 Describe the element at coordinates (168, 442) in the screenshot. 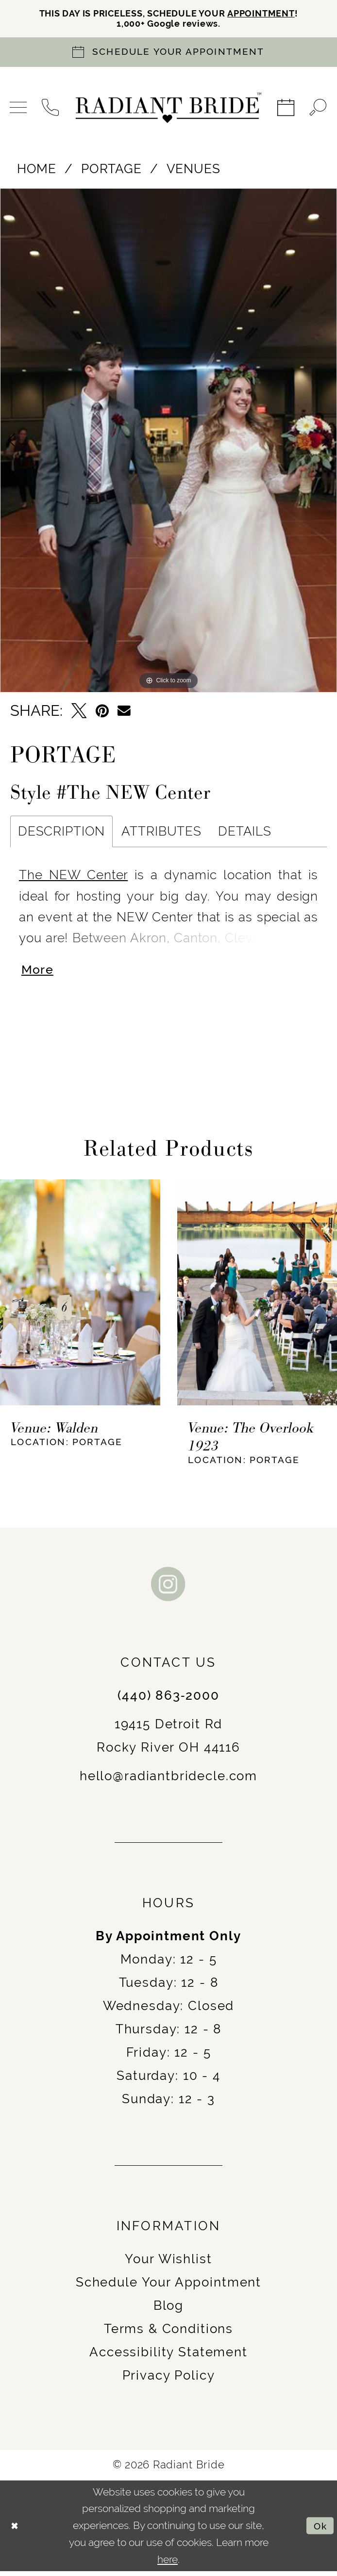

I see `[tabpanel]` at that location.